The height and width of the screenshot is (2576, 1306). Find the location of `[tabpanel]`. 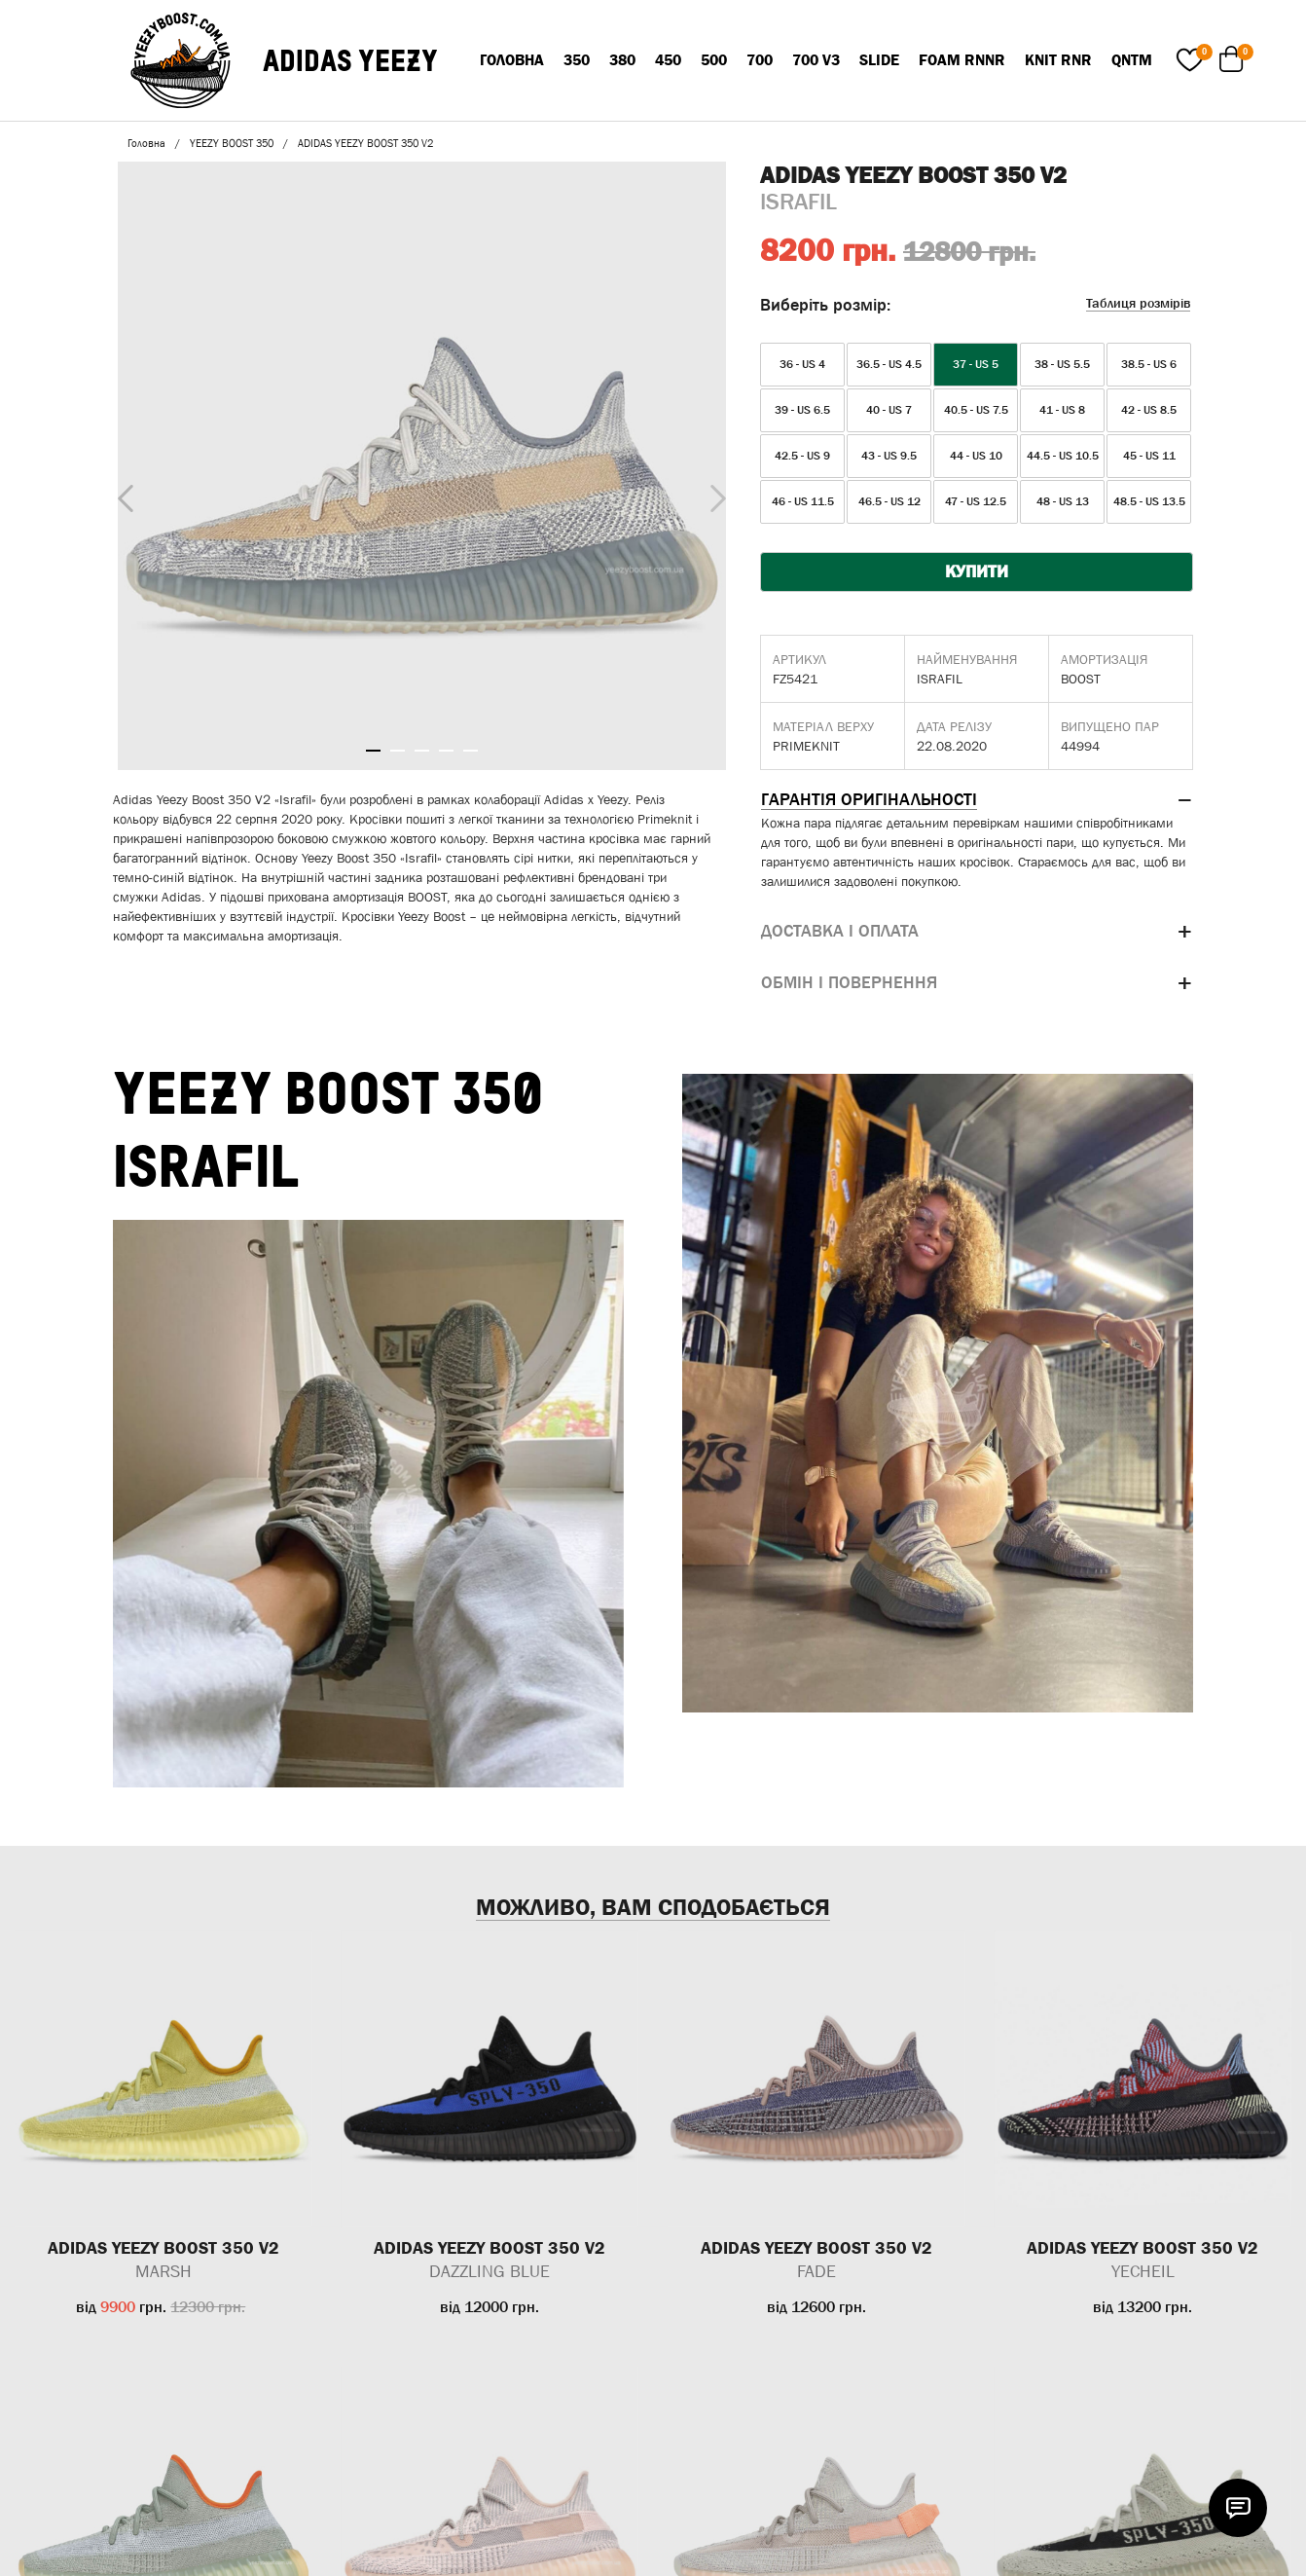

[tabpanel] is located at coordinates (422, 466).